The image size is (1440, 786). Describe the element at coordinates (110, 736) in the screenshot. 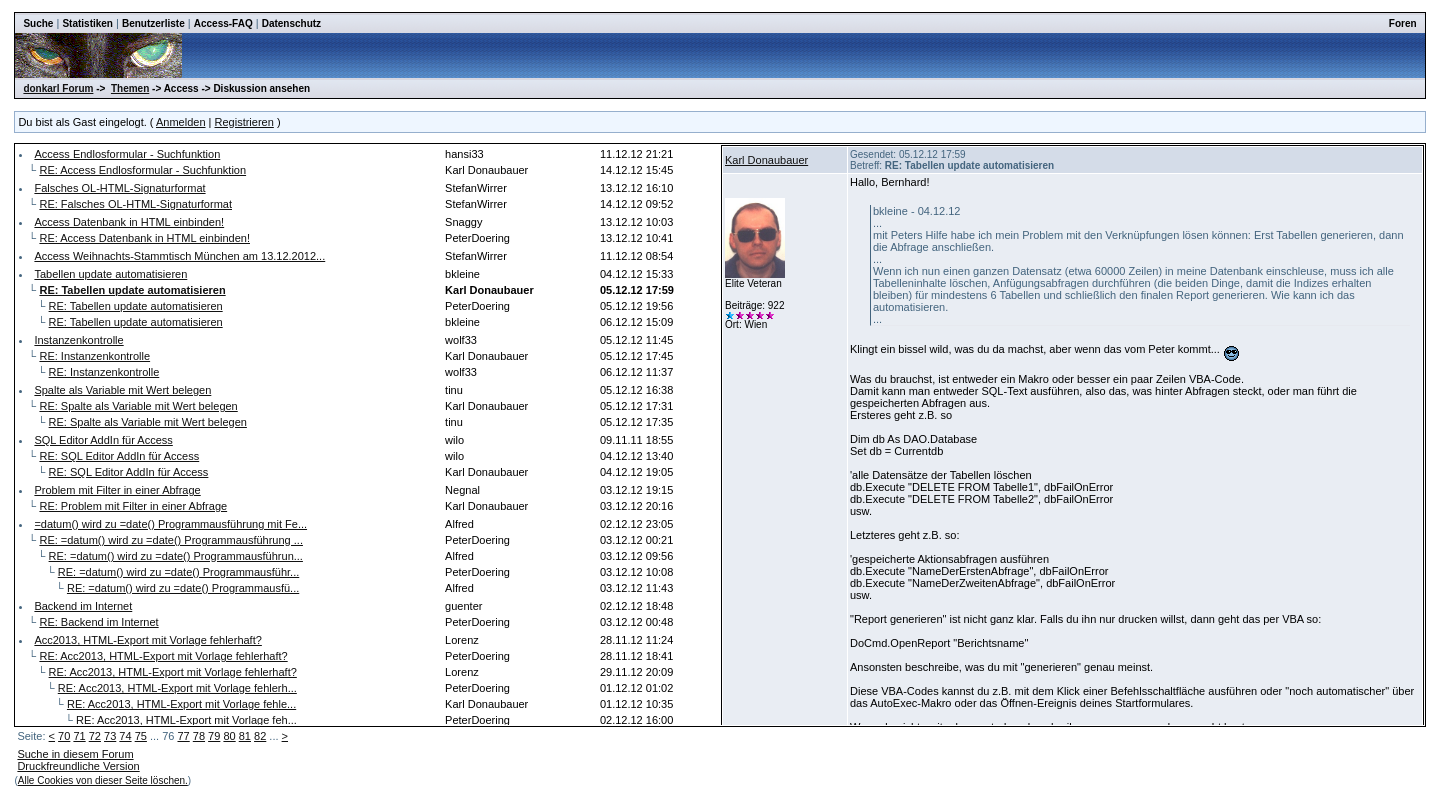

I see `73` at that location.